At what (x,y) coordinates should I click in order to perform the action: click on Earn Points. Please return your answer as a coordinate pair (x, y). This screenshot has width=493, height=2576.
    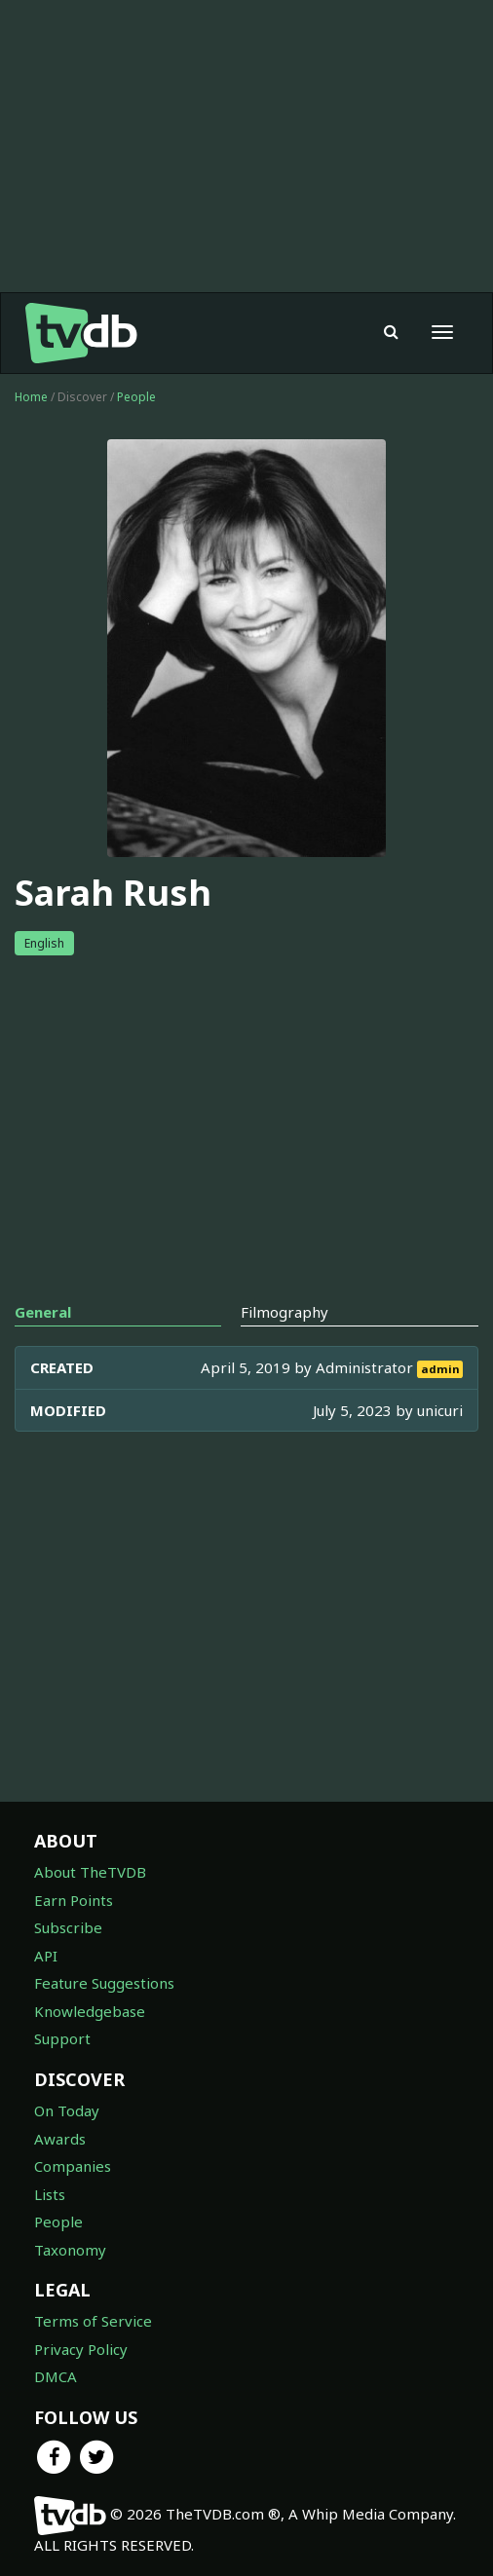
    Looking at the image, I should click on (73, 1900).